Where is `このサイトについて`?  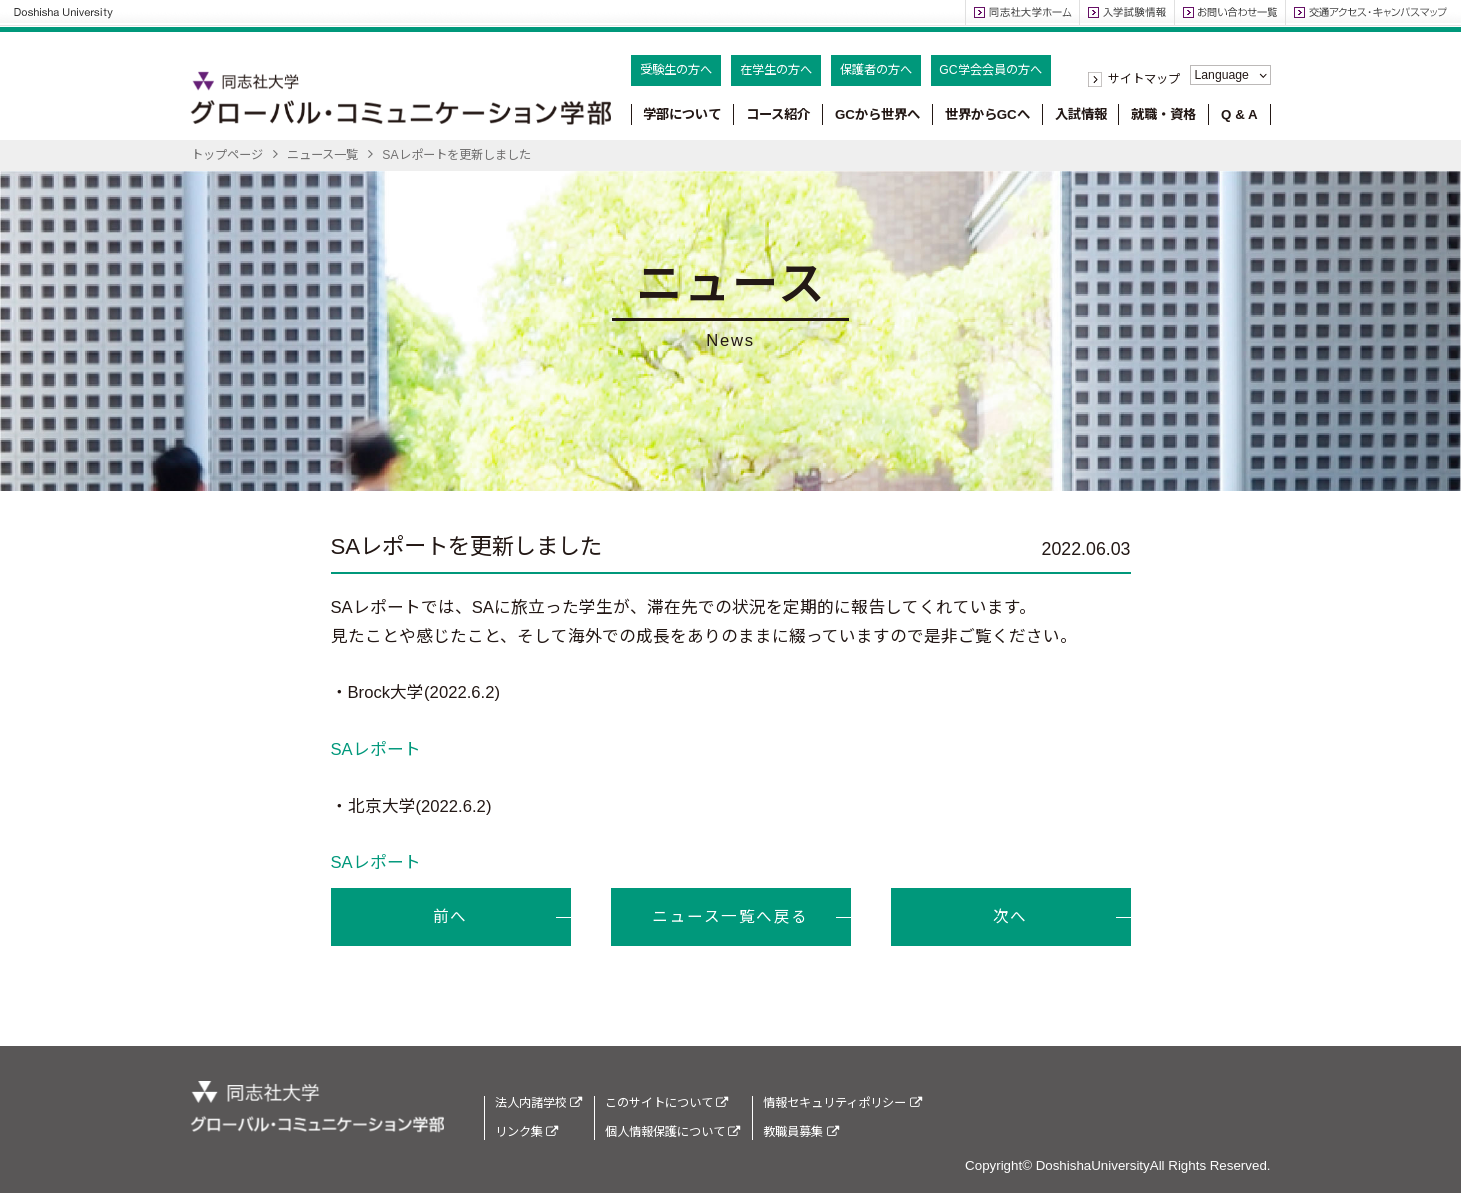
このサイトについて is located at coordinates (666, 1103).